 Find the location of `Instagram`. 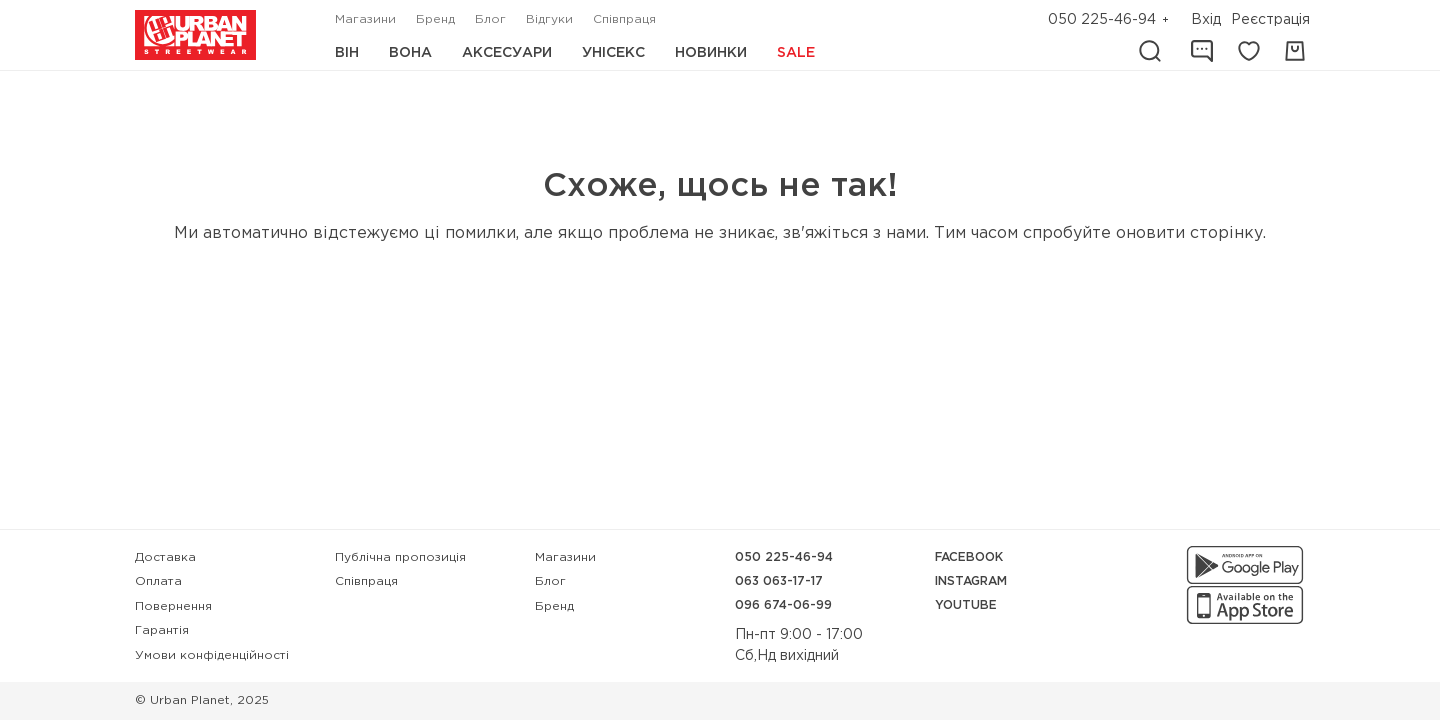

Instagram is located at coordinates (971, 581).